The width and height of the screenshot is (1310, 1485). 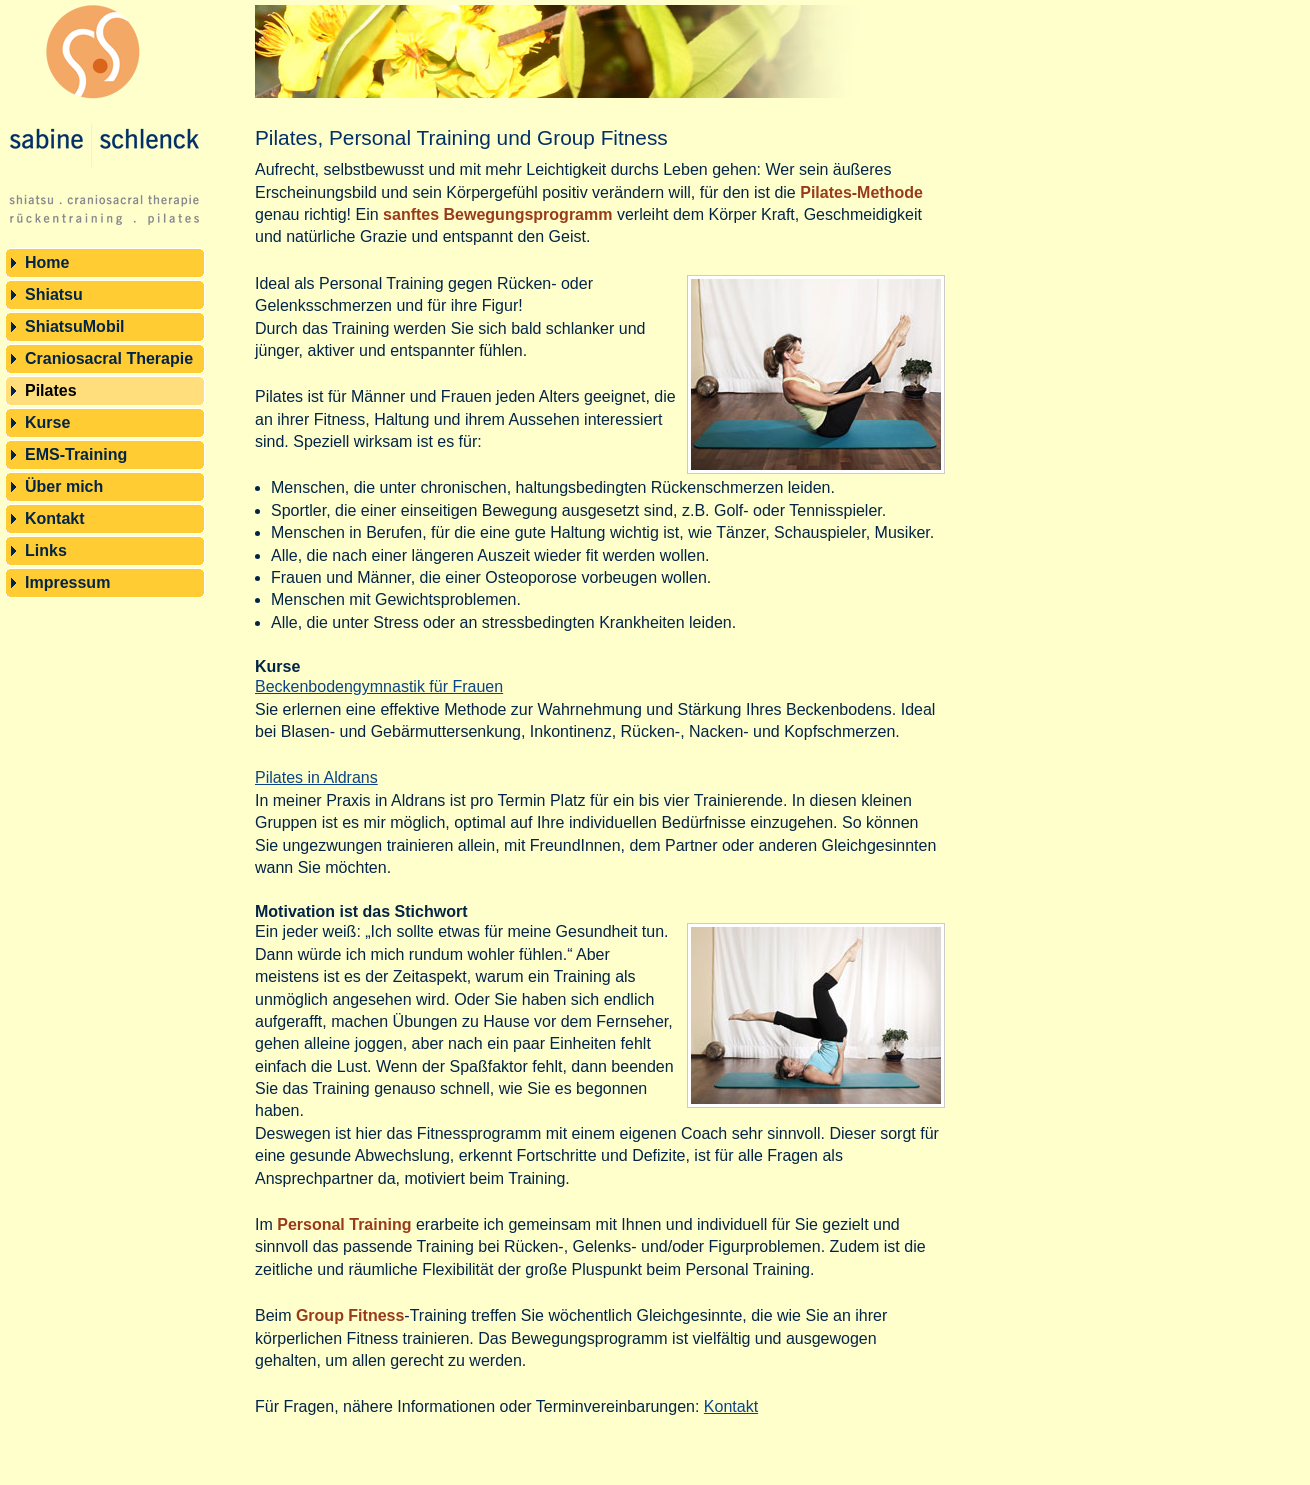 I want to click on Shiatsu, so click(x=54, y=294).